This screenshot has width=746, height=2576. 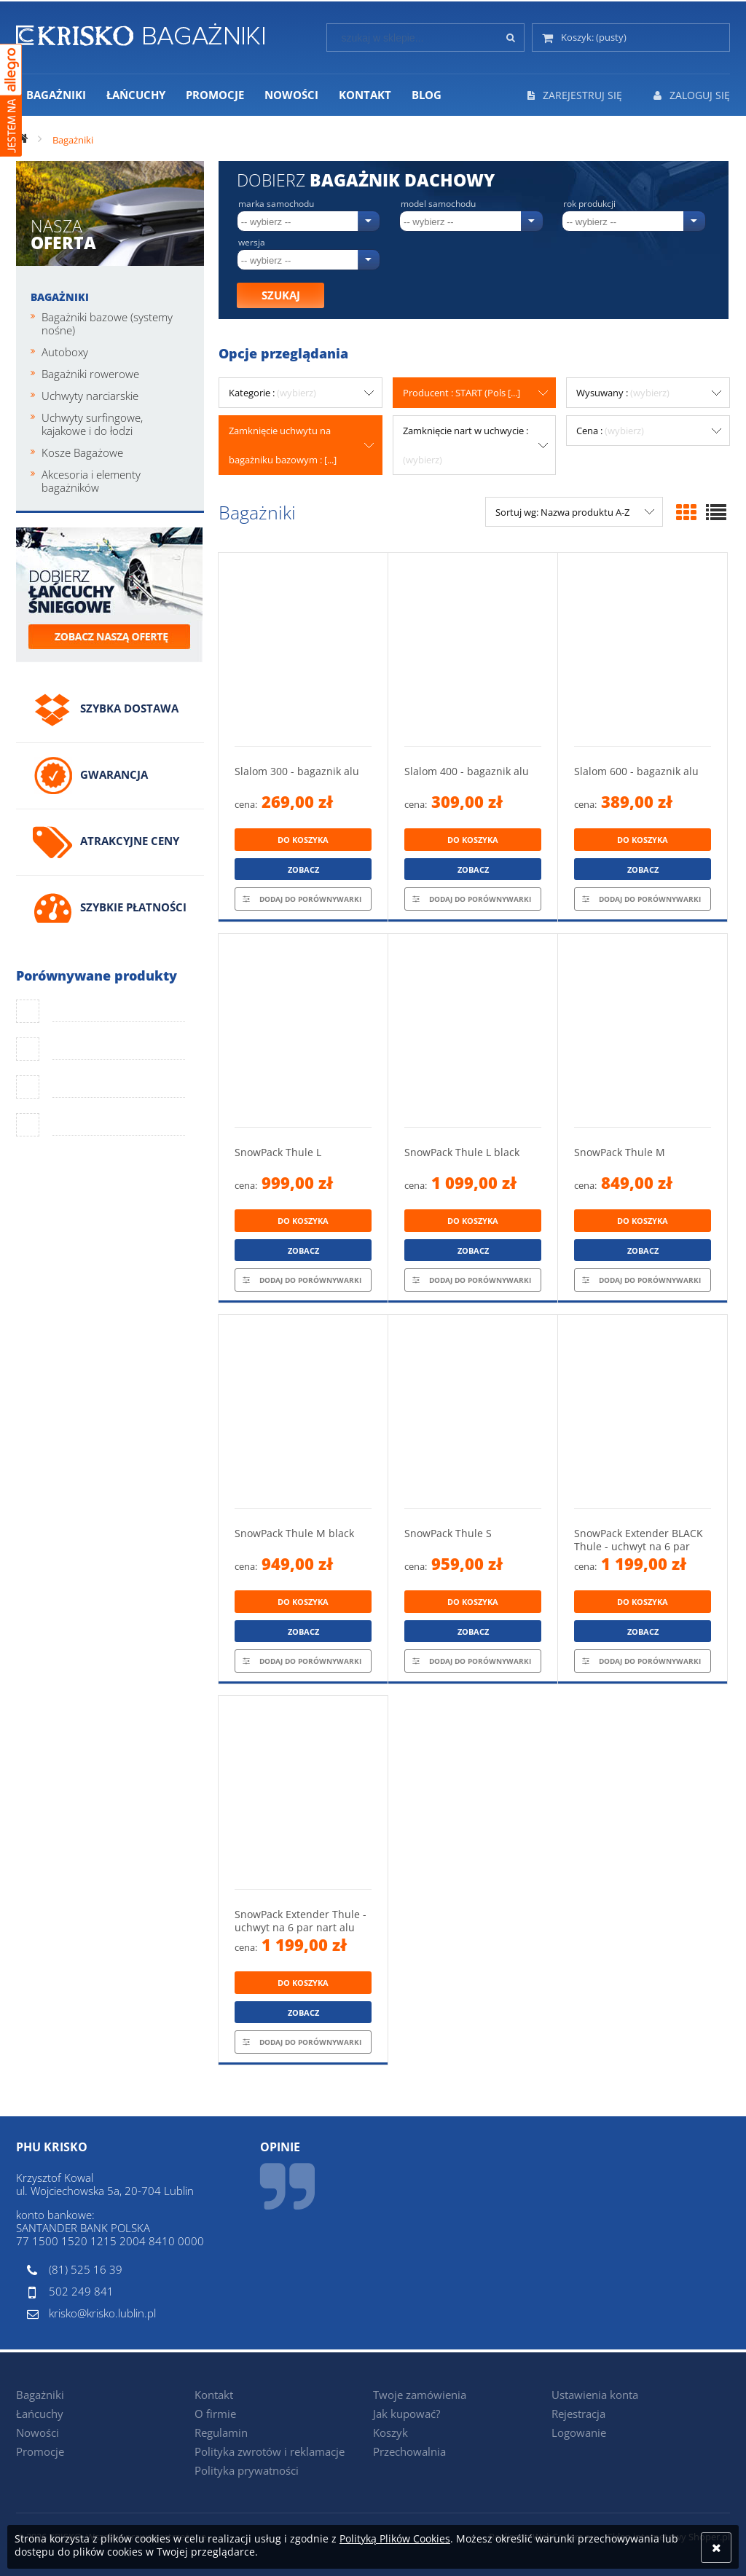 I want to click on Bagażniki, so click(x=60, y=297).